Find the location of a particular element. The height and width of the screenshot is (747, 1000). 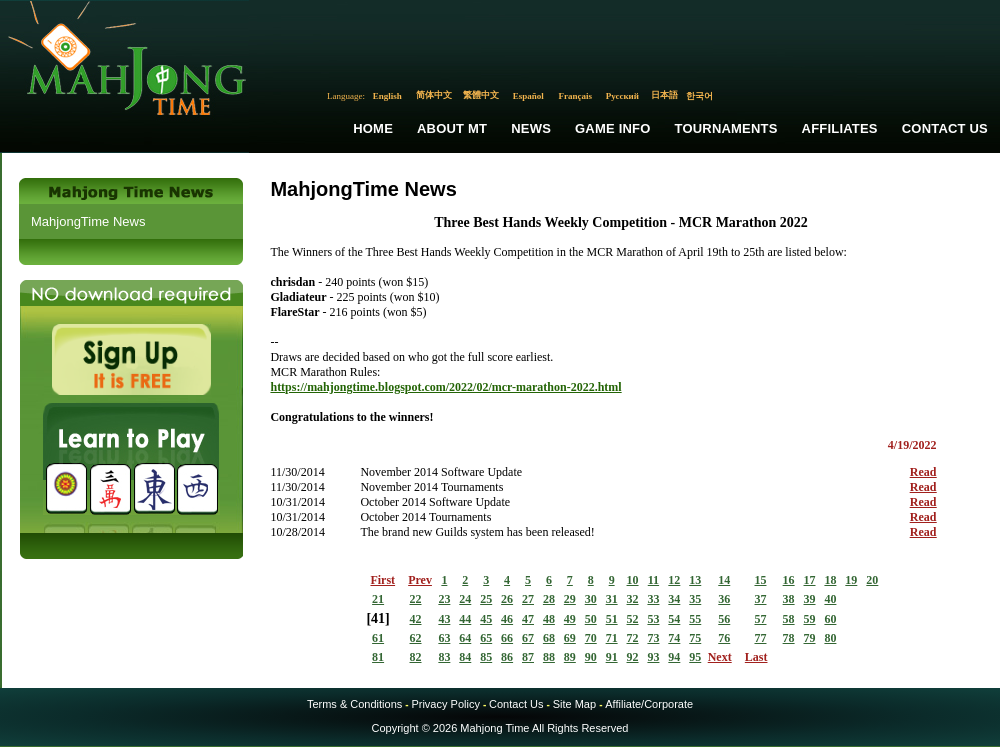

https://mahjongtime.blogspot.com/2022/02/mcr-marathon-2022.html is located at coordinates (445, 387).